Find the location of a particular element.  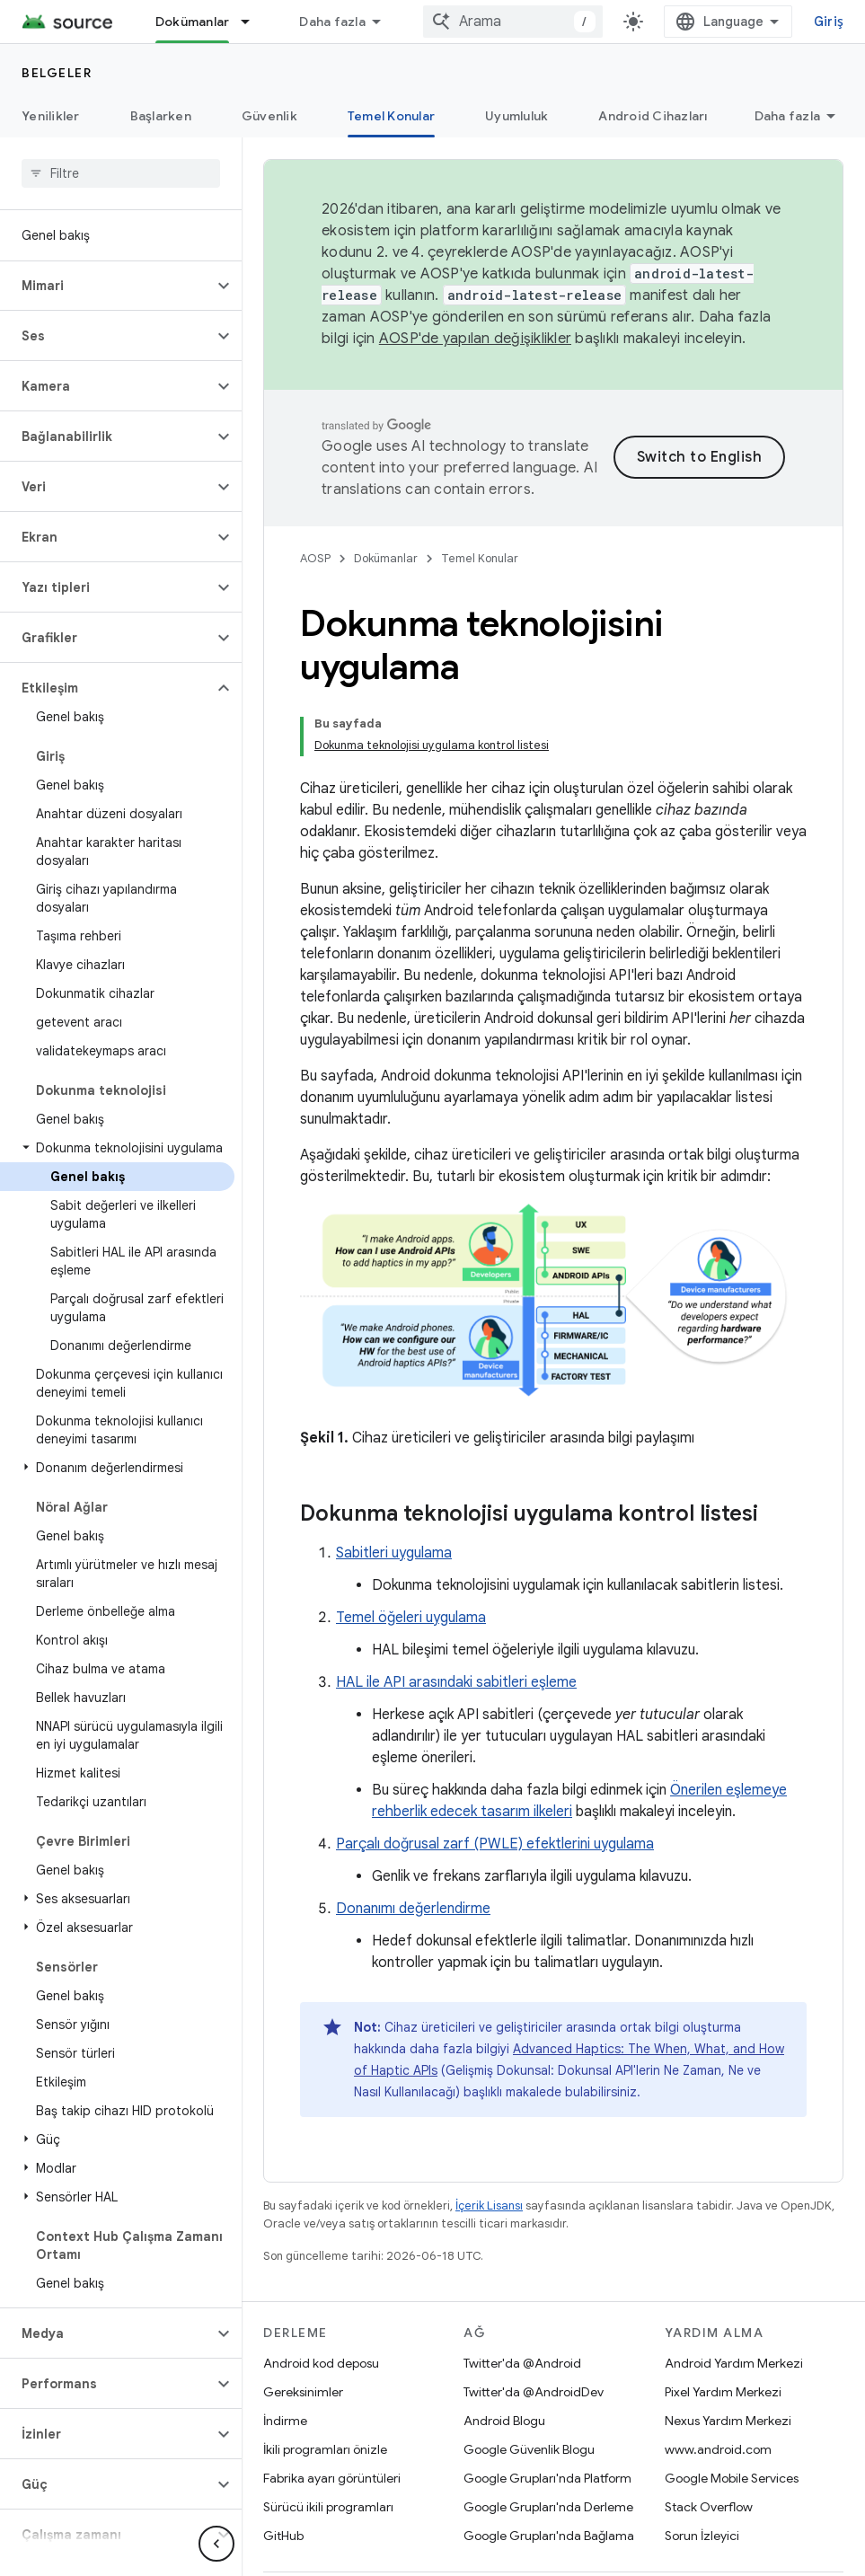

İkili programları önizle is located at coordinates (325, 2388).